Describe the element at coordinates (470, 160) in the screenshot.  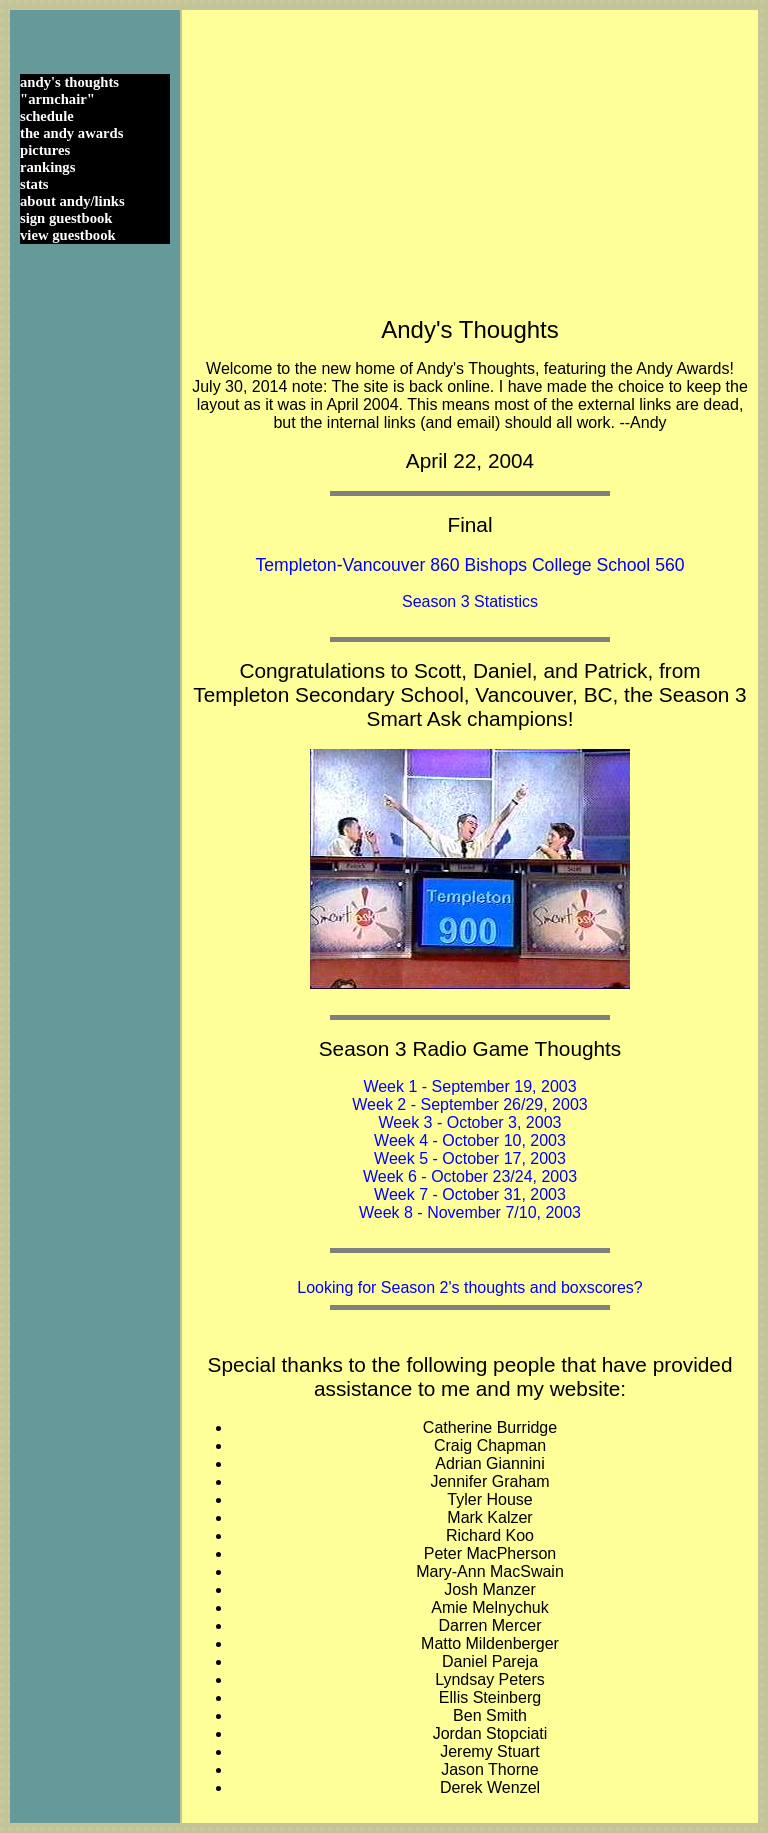
I see `[Advertisement]` at that location.